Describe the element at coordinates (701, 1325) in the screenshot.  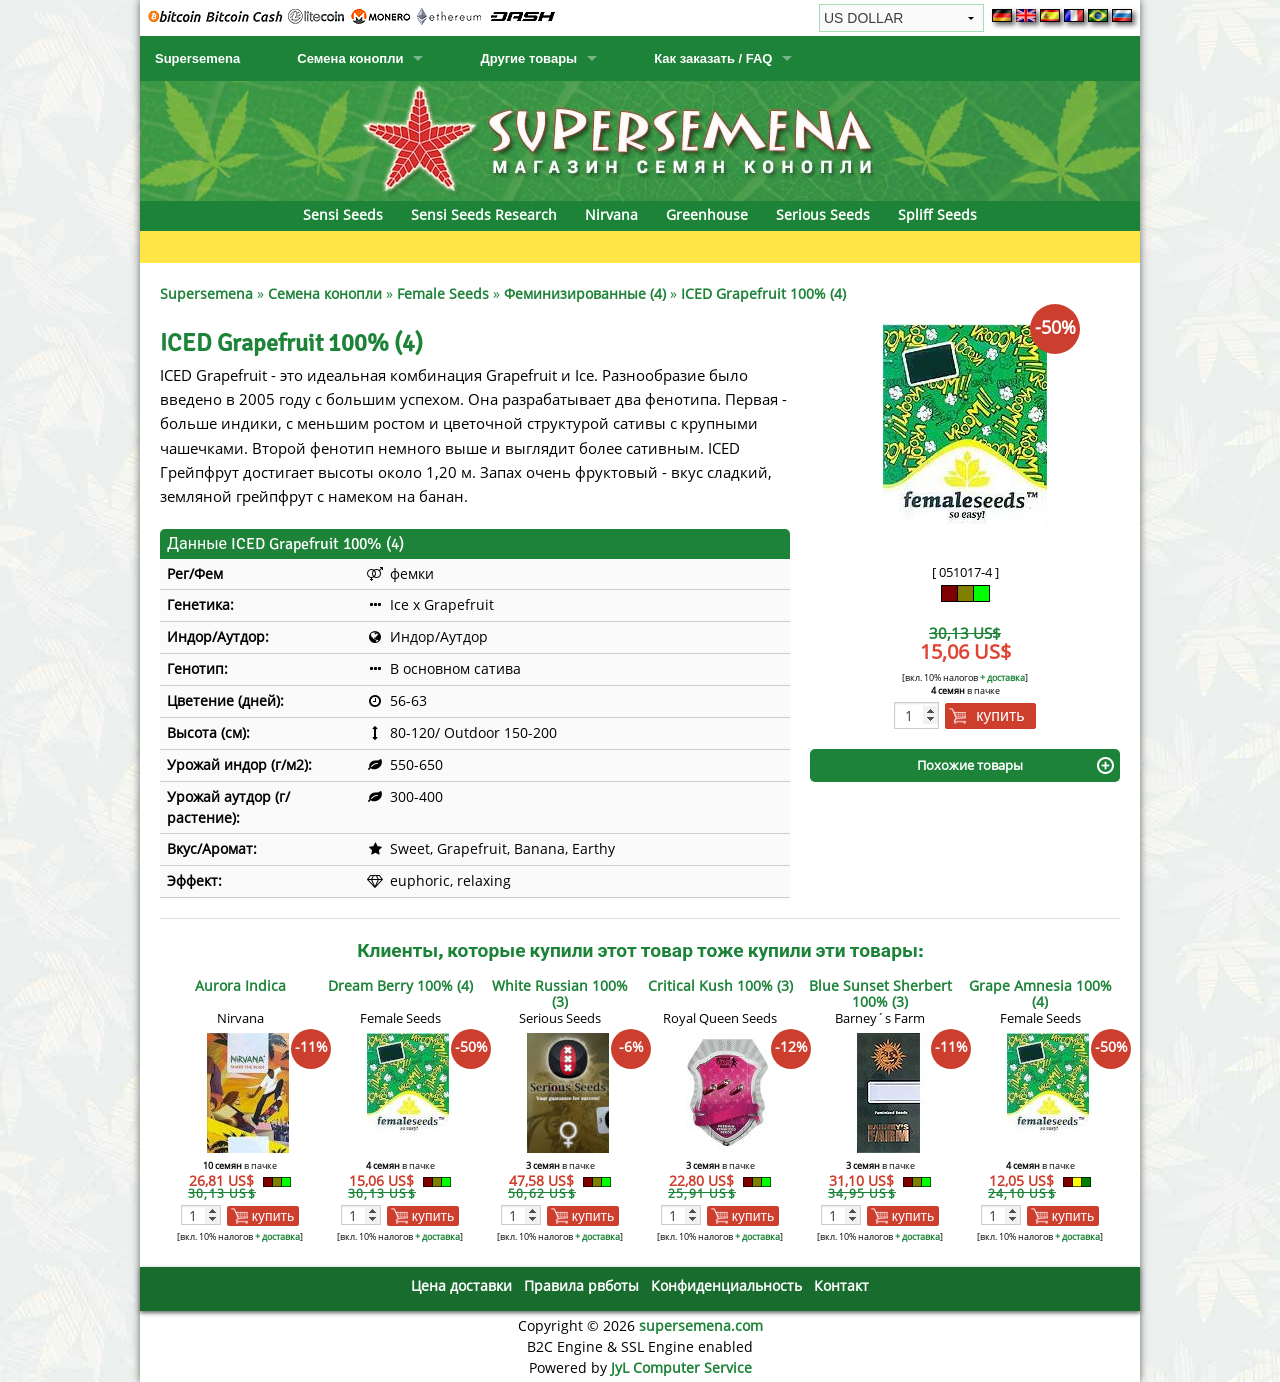
I see `supersemena.com` at that location.